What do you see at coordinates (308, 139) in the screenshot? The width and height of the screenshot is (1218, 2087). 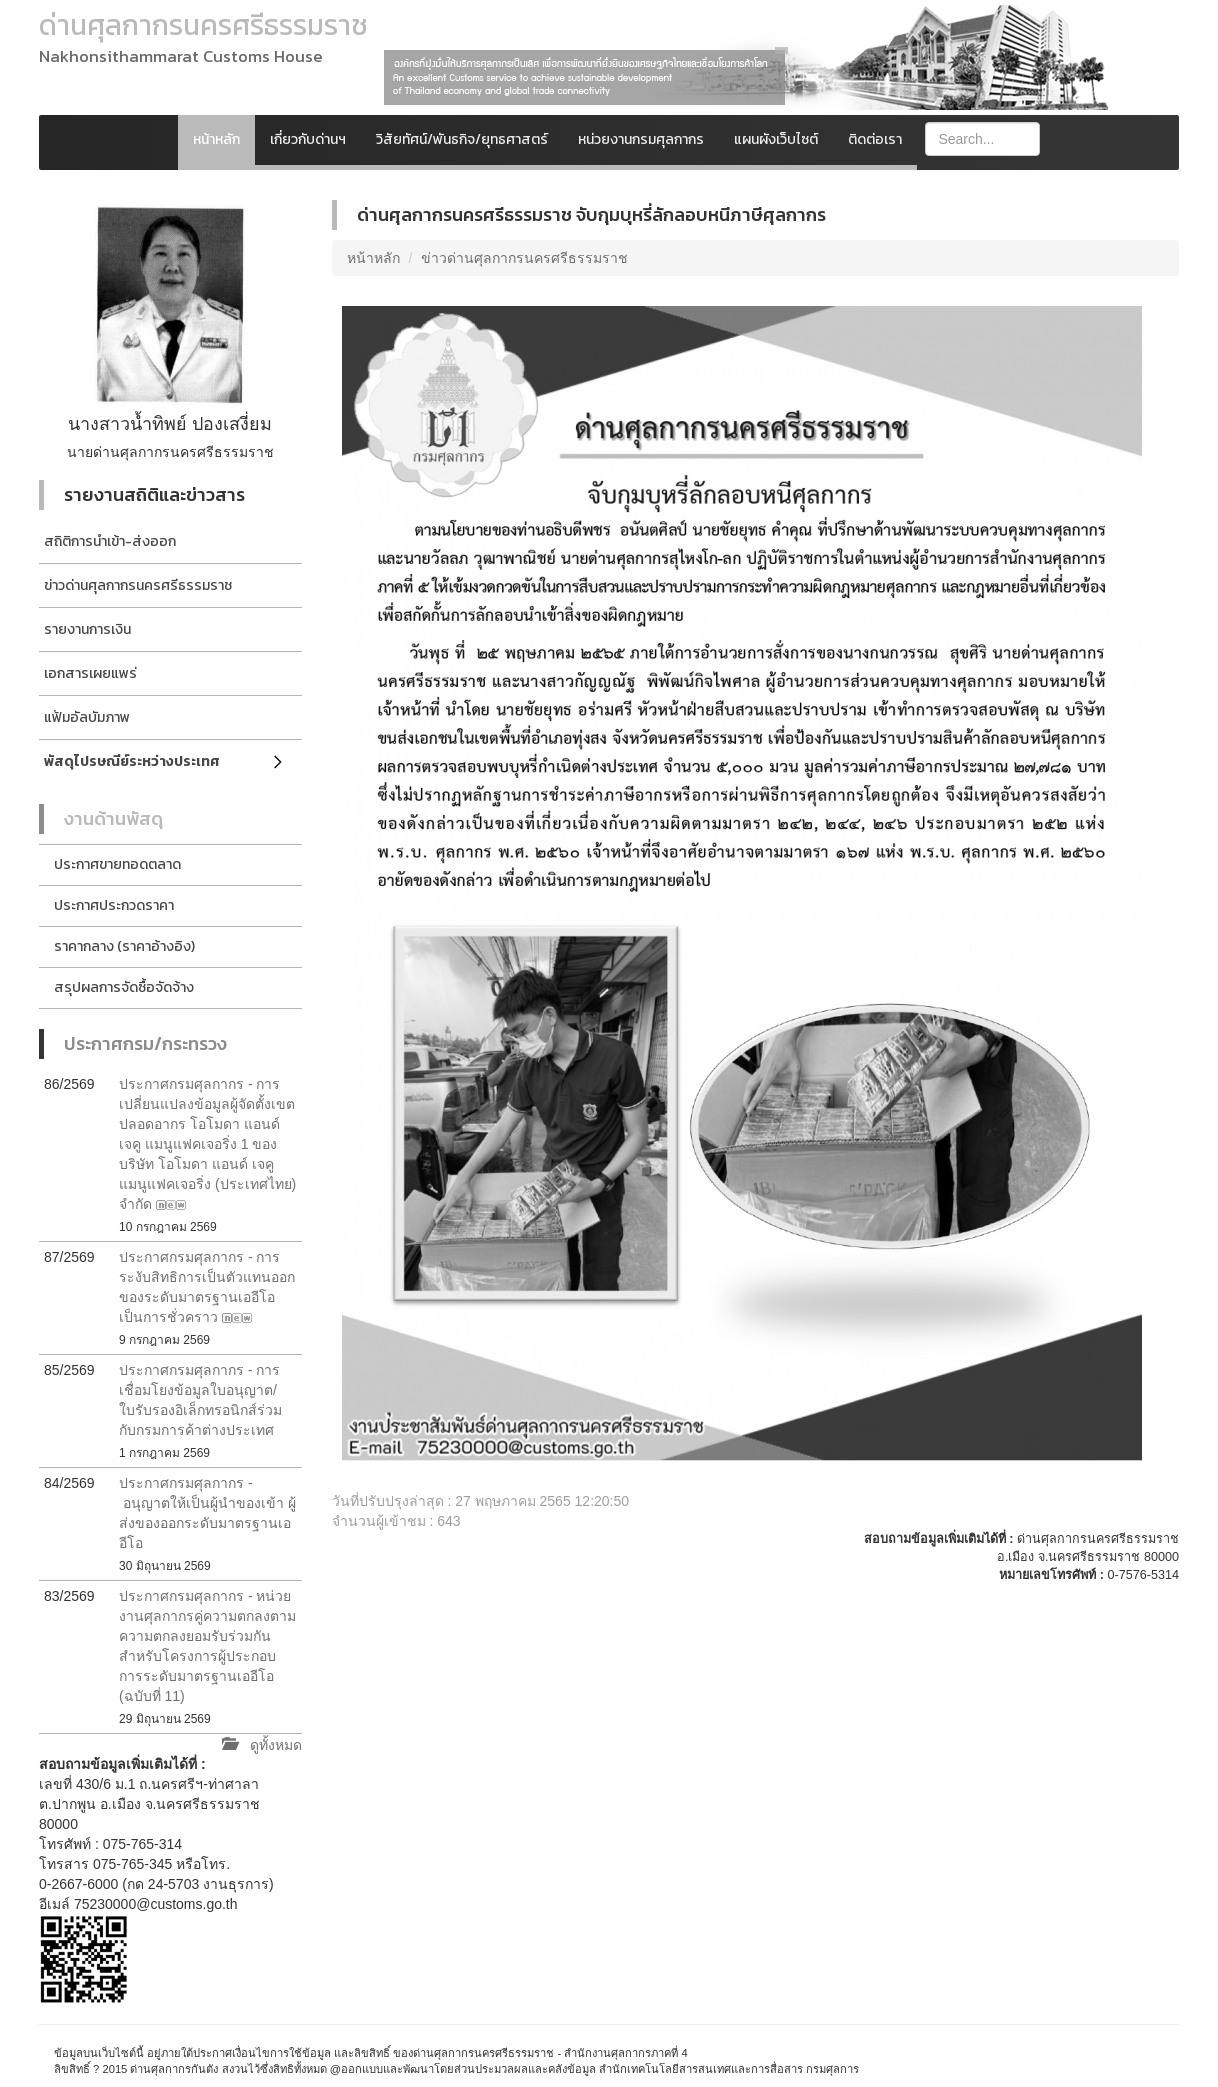 I see `เกี่ยวกับด่านฯ` at bounding box center [308, 139].